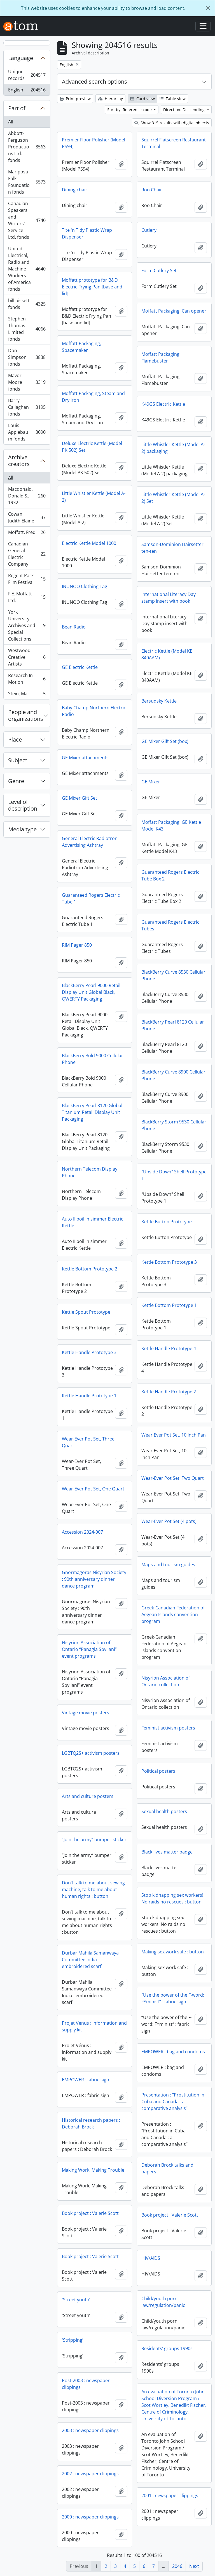 The width and height of the screenshot is (215, 2576). I want to click on Kettle Button Prototype, so click(166, 1222).